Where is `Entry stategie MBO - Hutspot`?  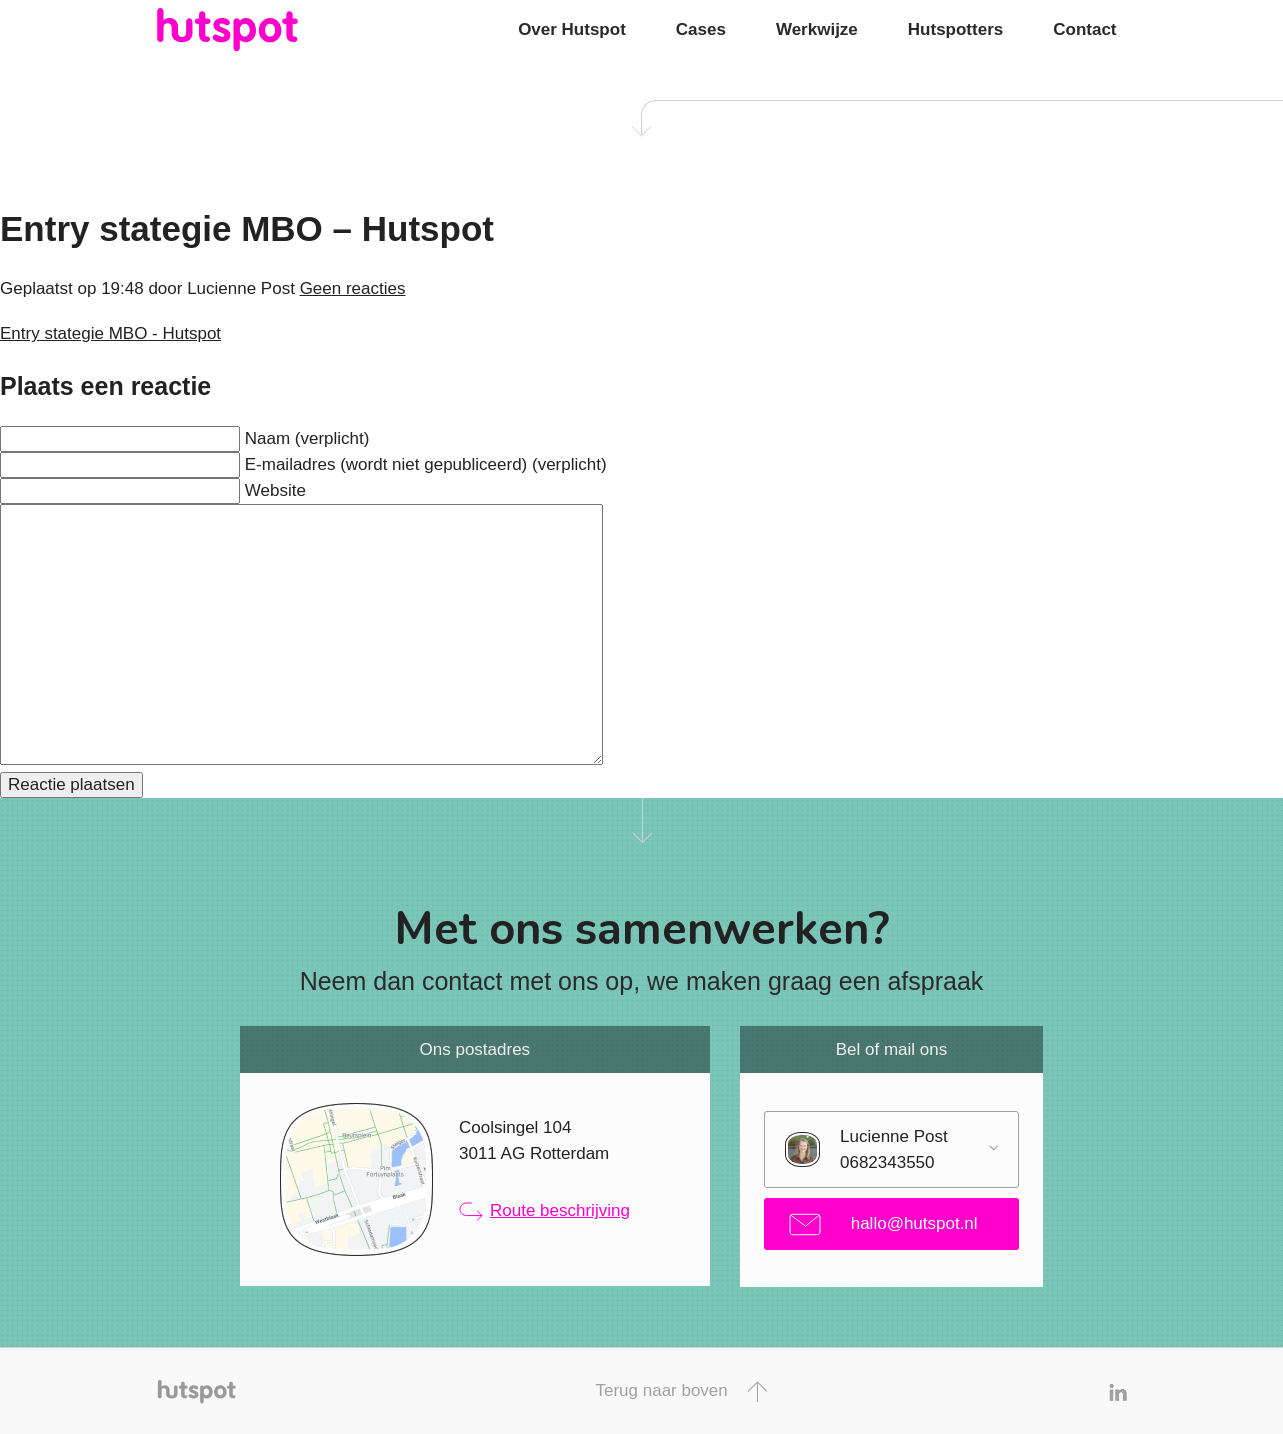 Entry stategie MBO - Hutspot is located at coordinates (110, 333).